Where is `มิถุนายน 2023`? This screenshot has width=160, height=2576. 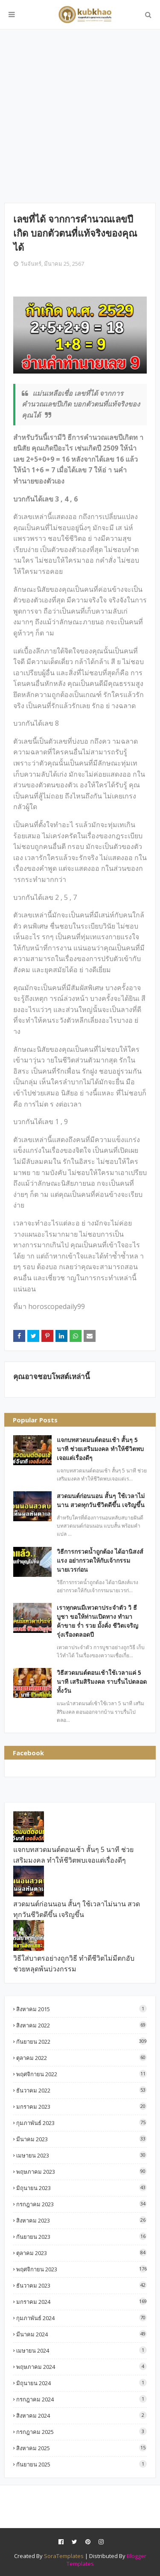
มิถุนายน 2023 is located at coordinates (81, 2188).